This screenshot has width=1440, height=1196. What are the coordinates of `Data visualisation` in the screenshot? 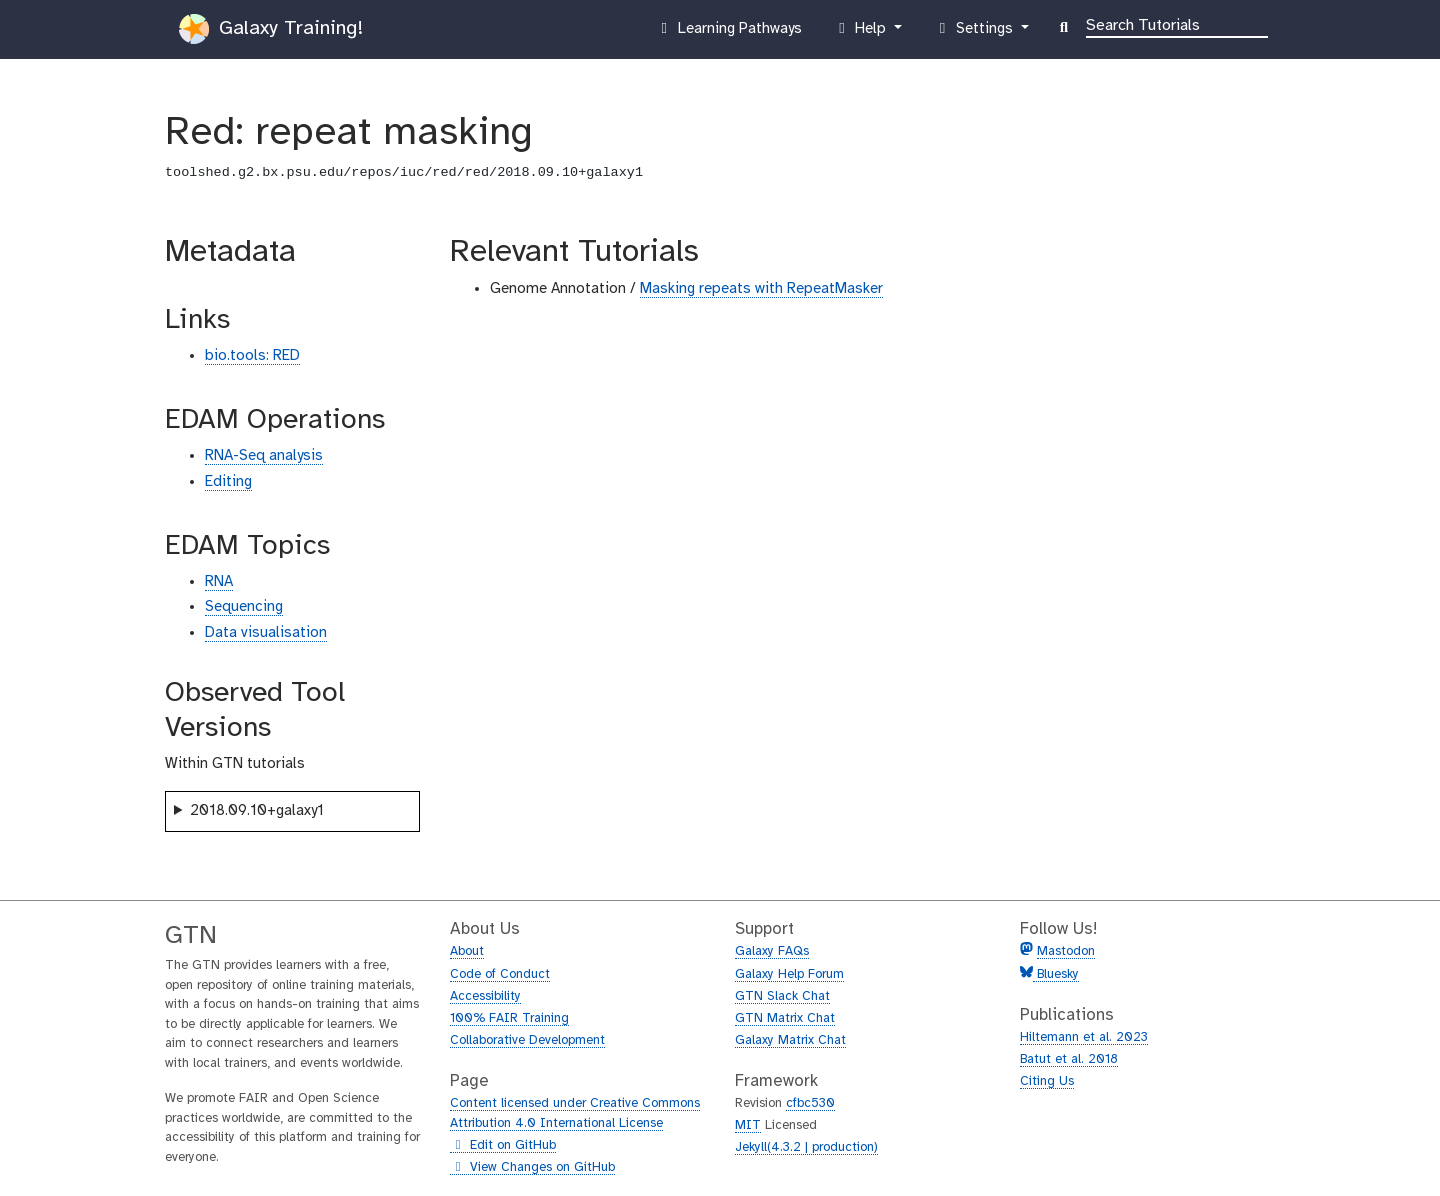 It's located at (266, 633).